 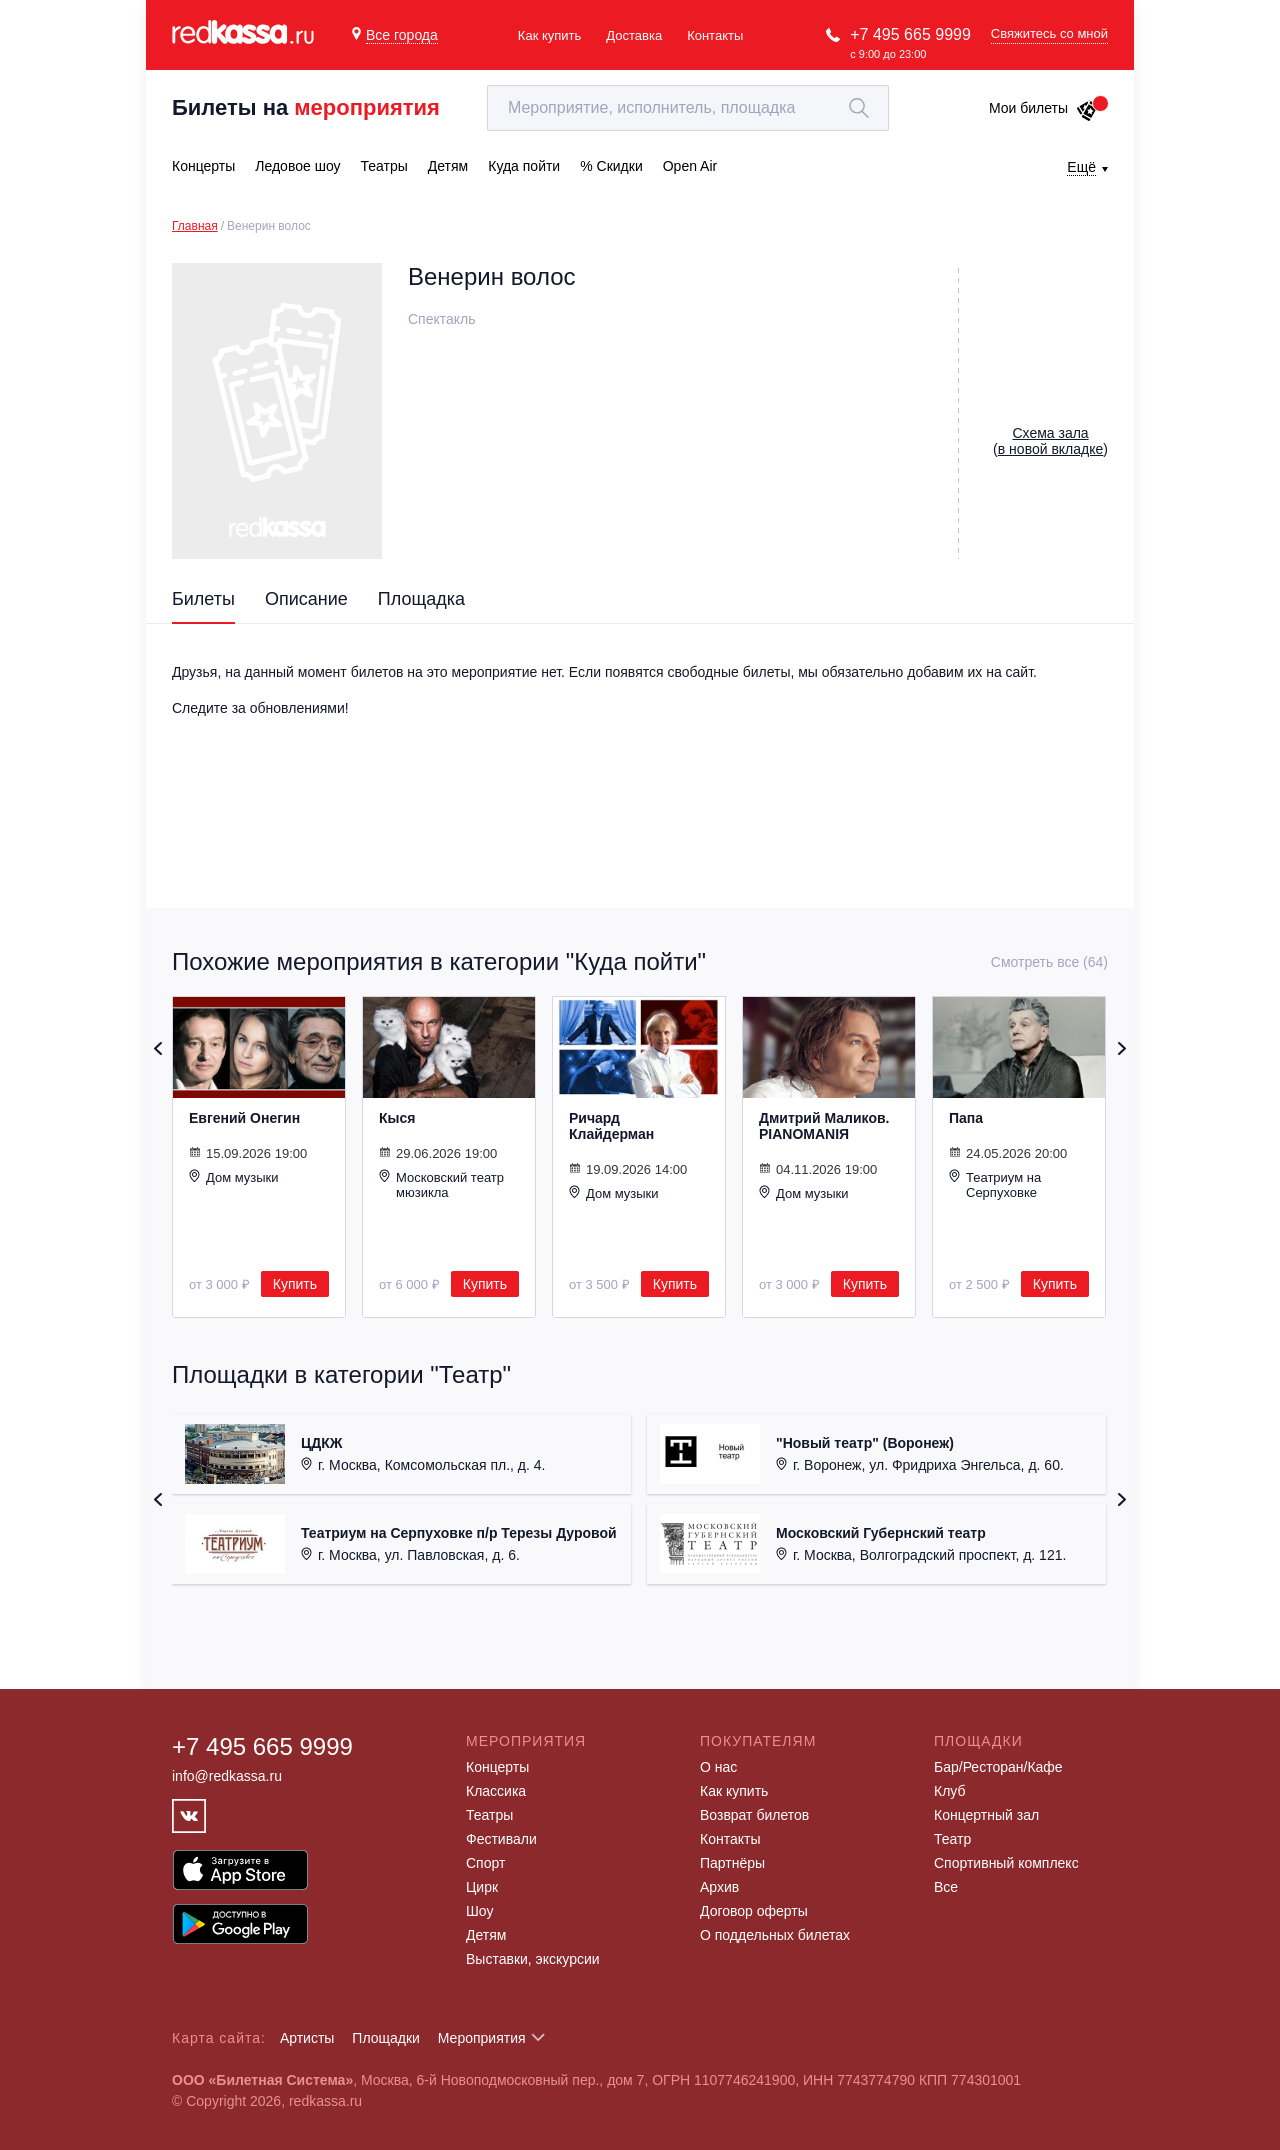 I want to click on Главная, so click(x=195, y=226).